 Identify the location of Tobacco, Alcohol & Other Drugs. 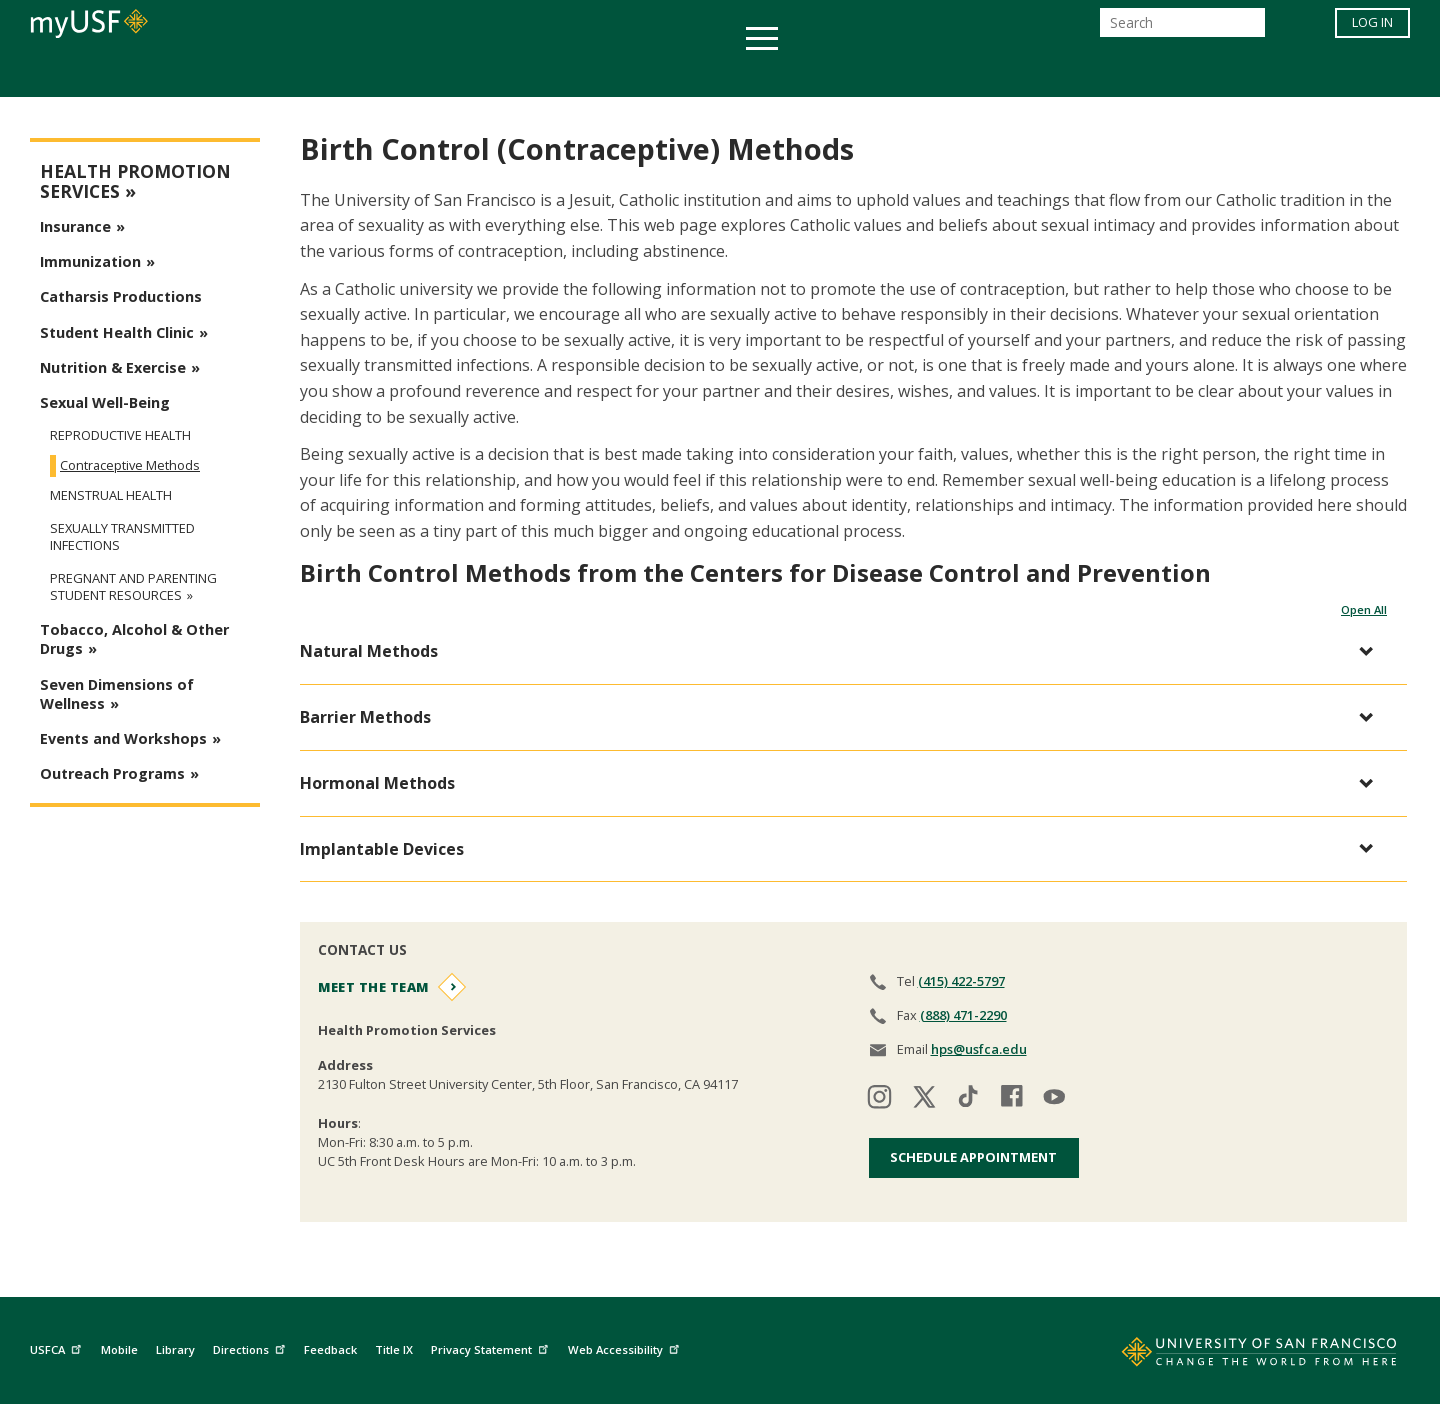
(134, 639).